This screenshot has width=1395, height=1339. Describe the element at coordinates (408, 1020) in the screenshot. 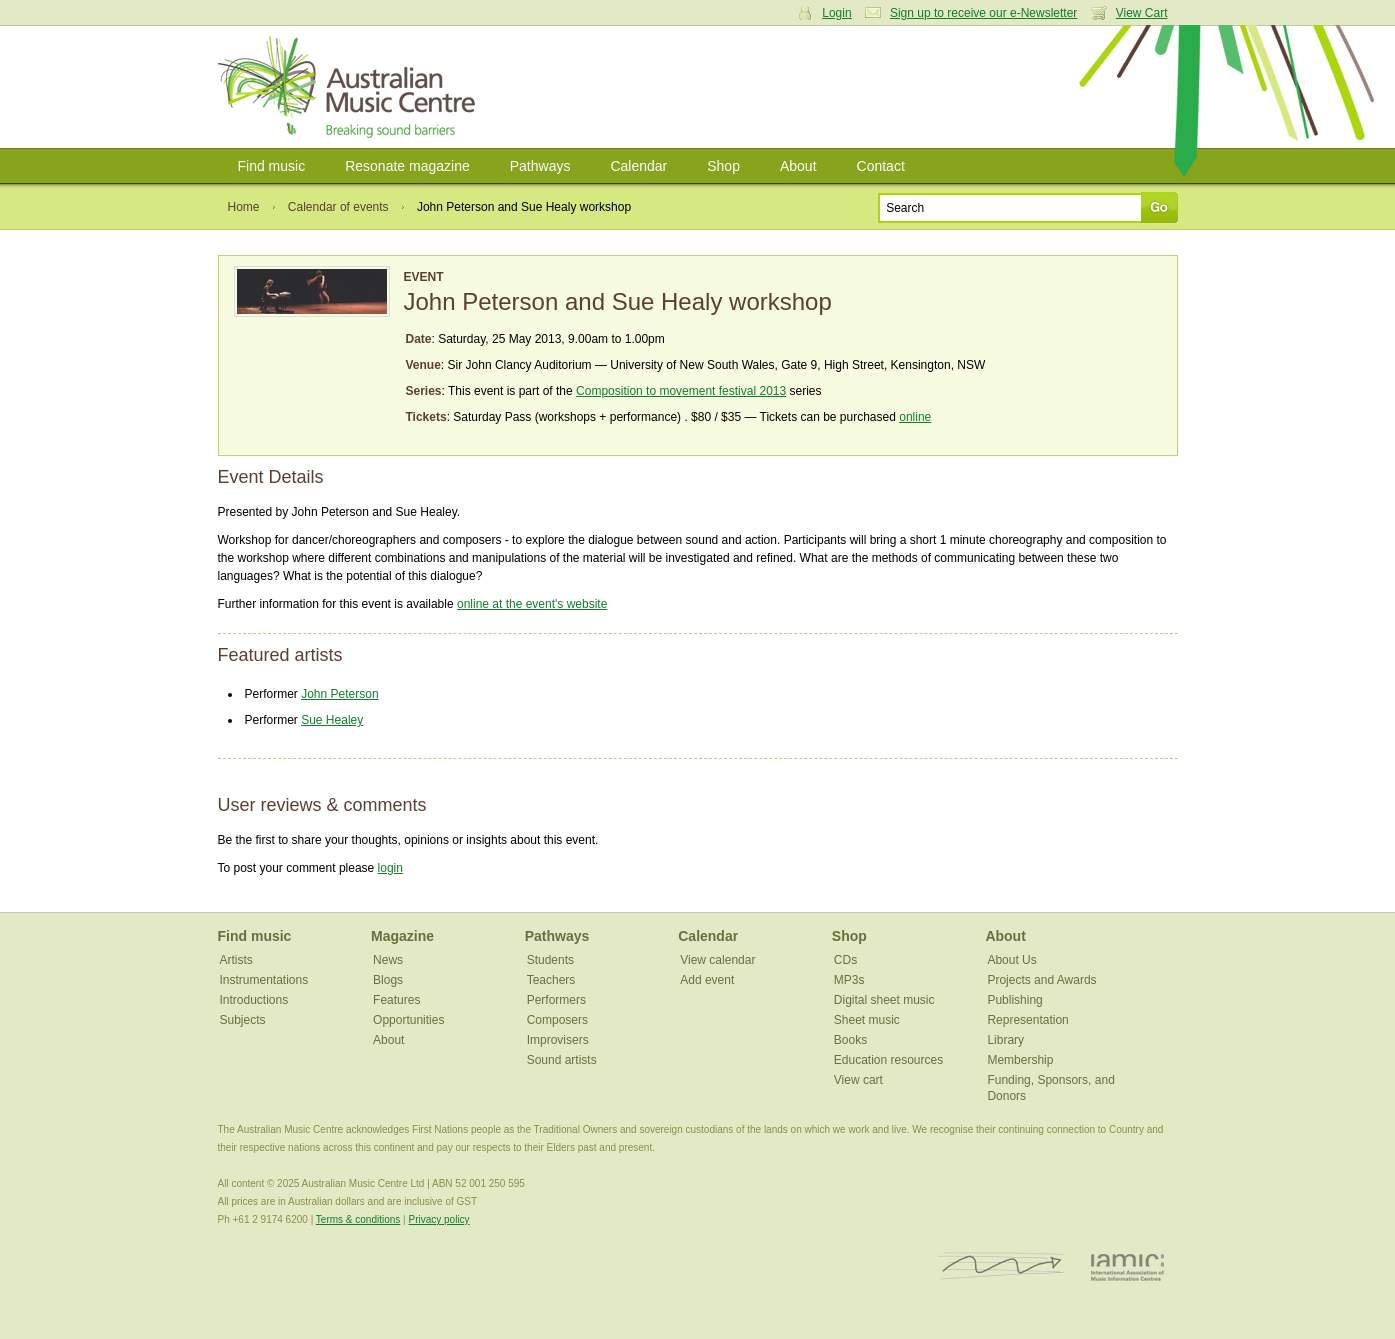

I see `Opportunities` at that location.